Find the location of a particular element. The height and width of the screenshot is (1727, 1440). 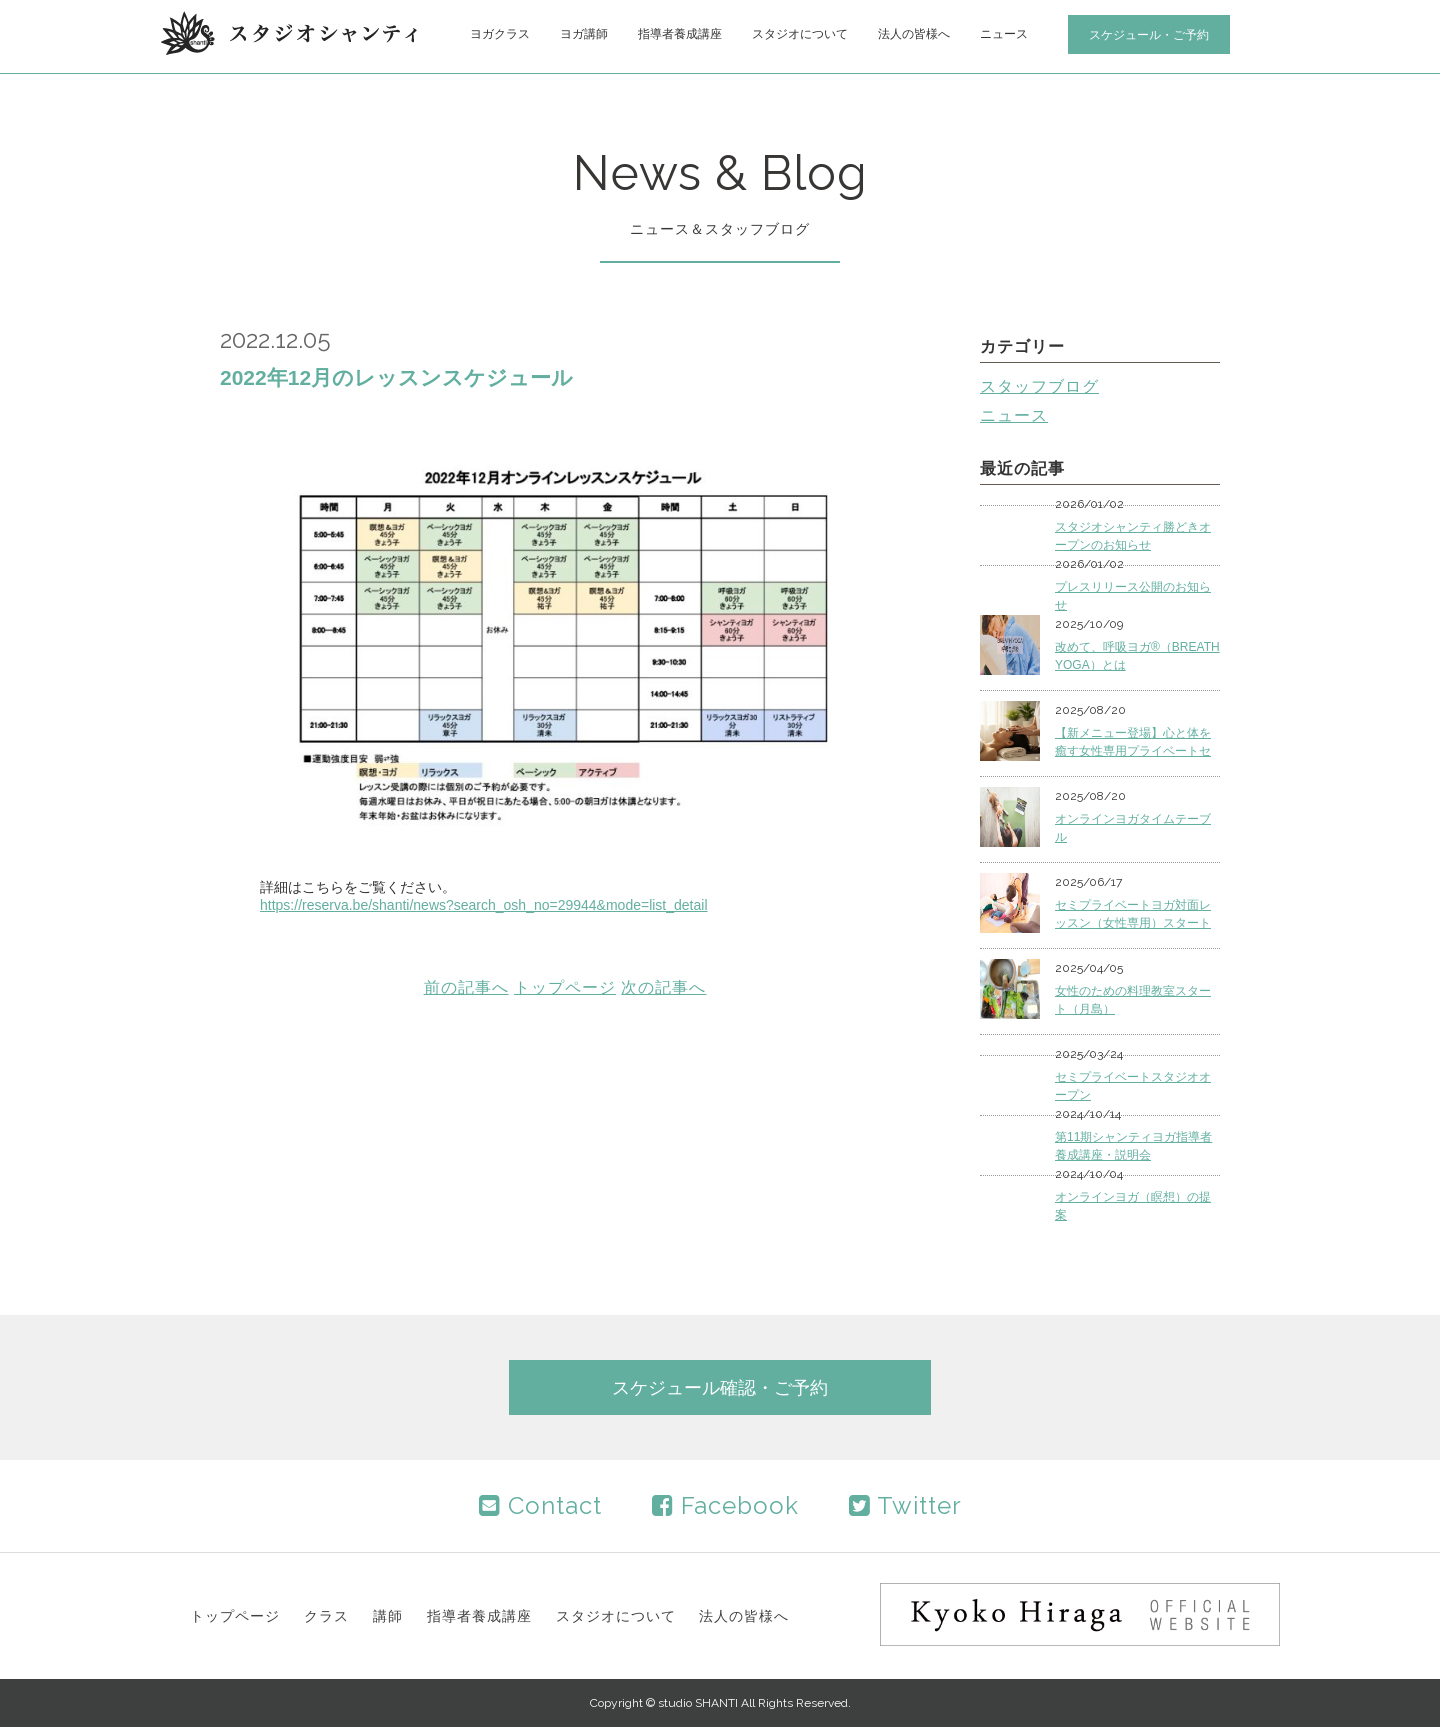

Contact is located at coordinates (540, 1505).